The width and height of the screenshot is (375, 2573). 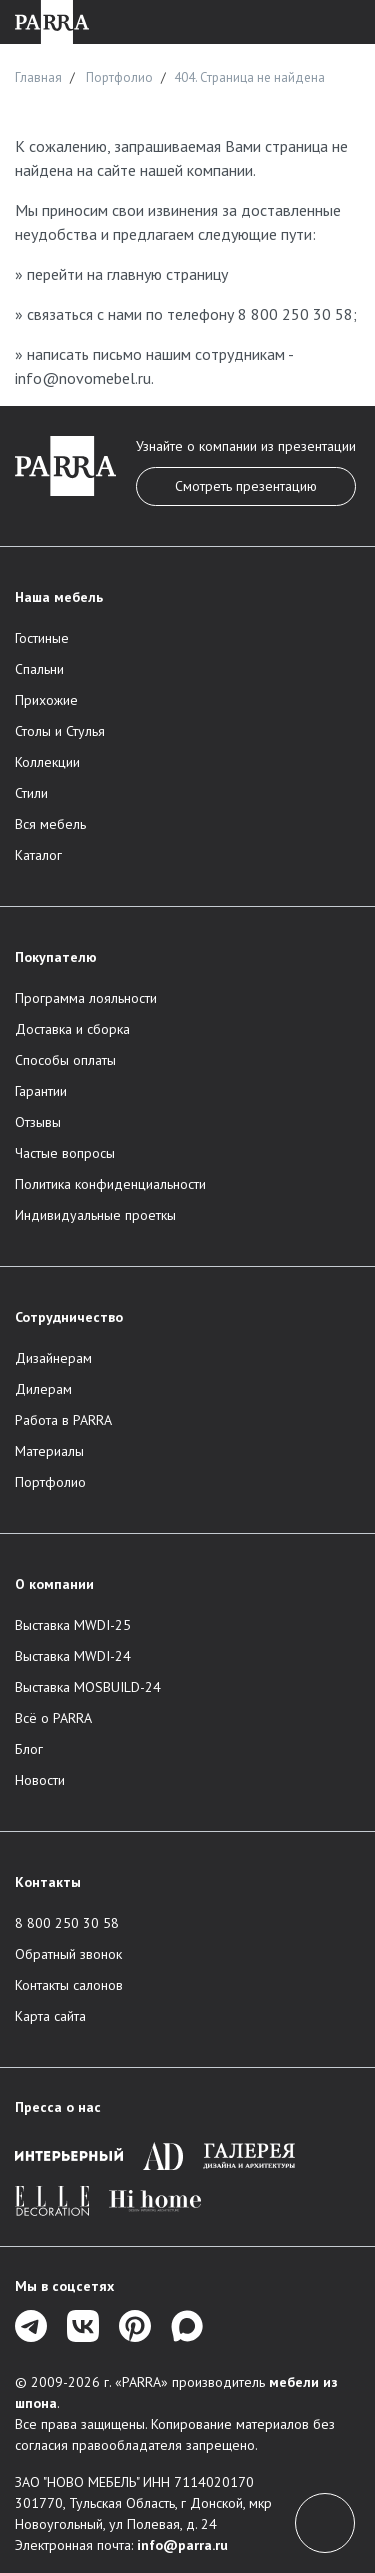 I want to click on Спальни, so click(x=39, y=669).